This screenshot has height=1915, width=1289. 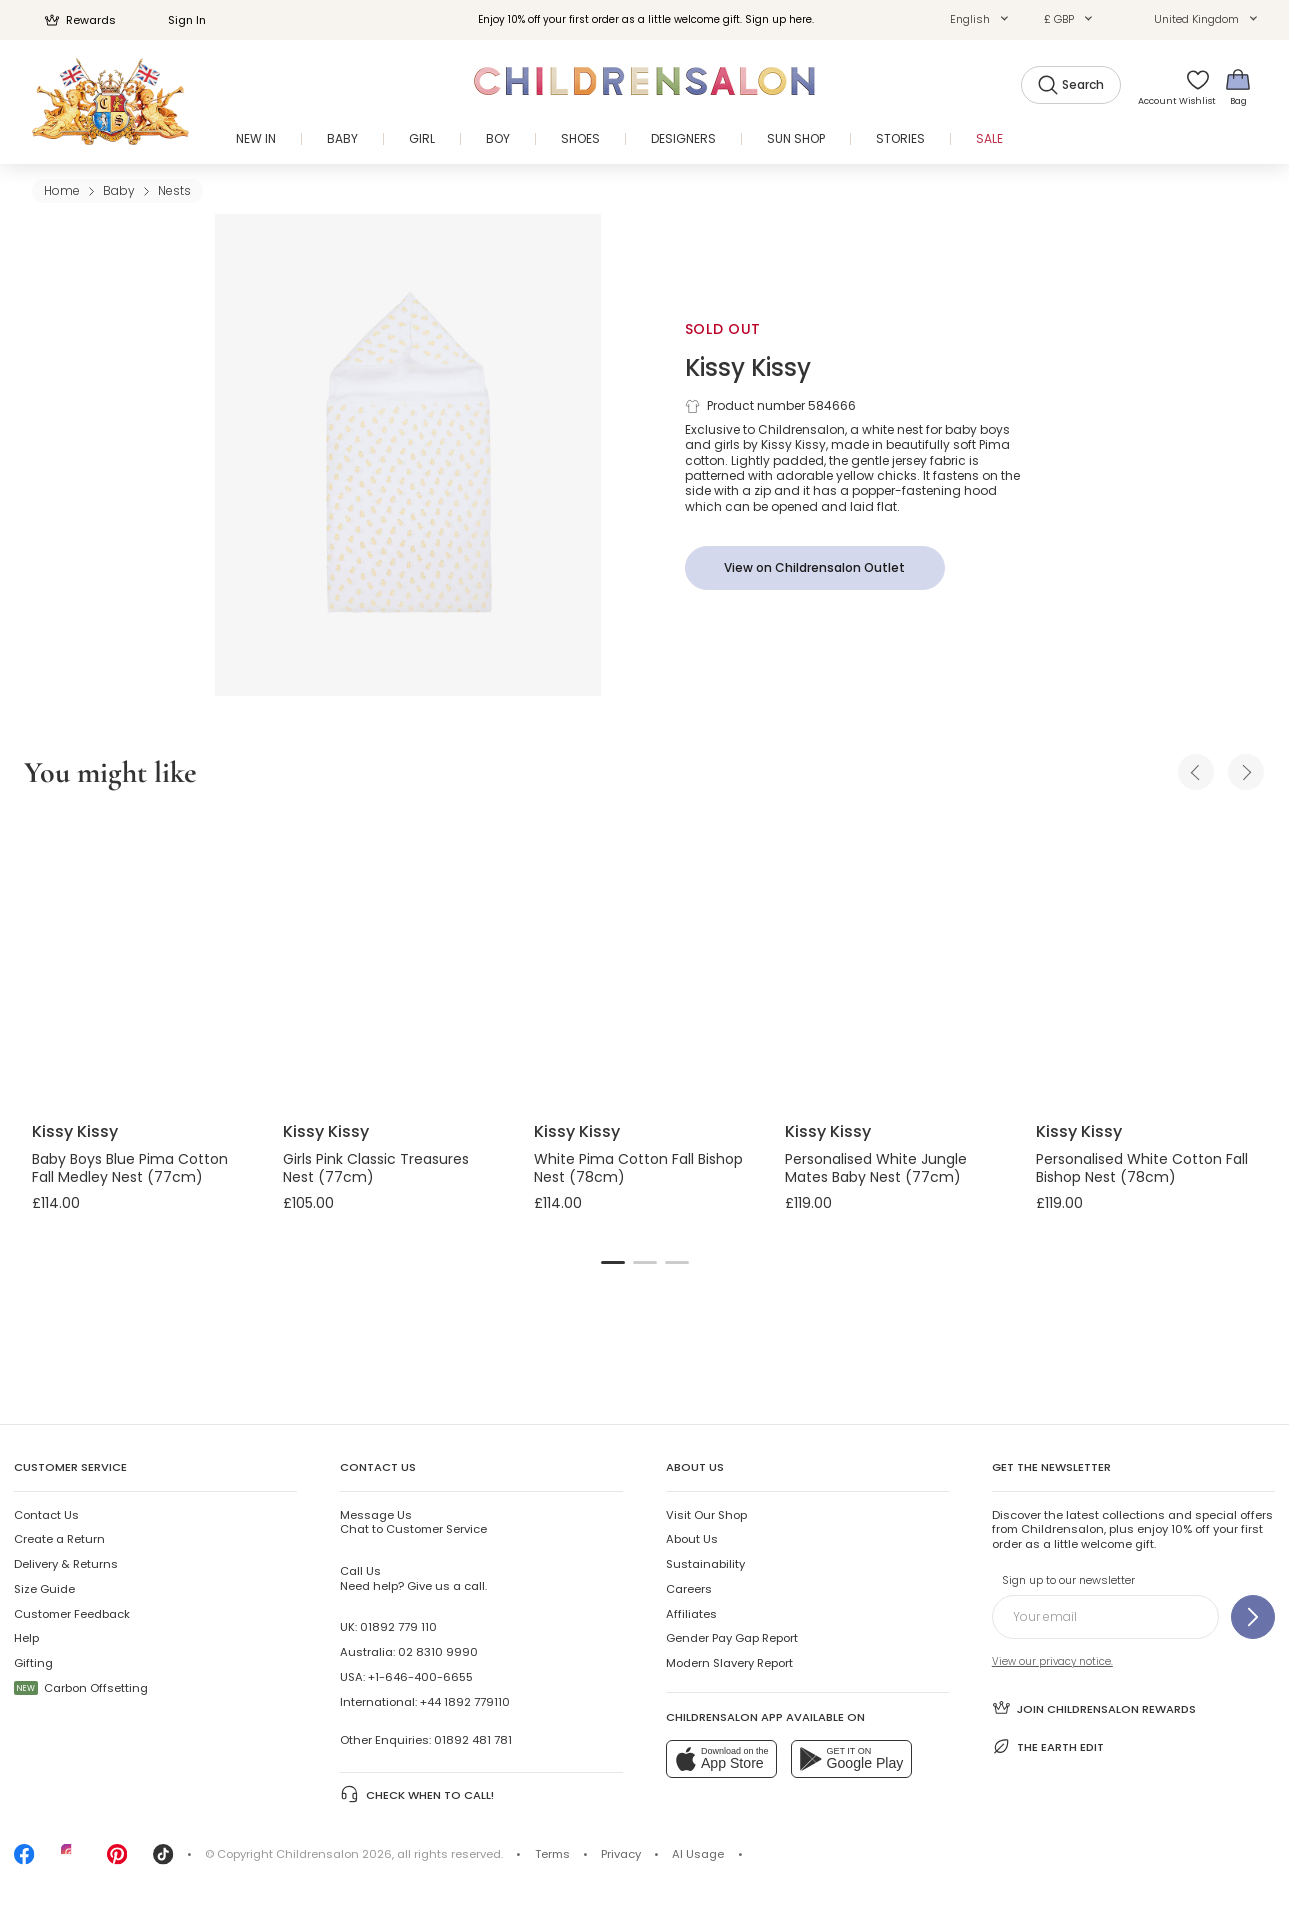 I want to click on The Earth Edit, so click(x=1048, y=1746).